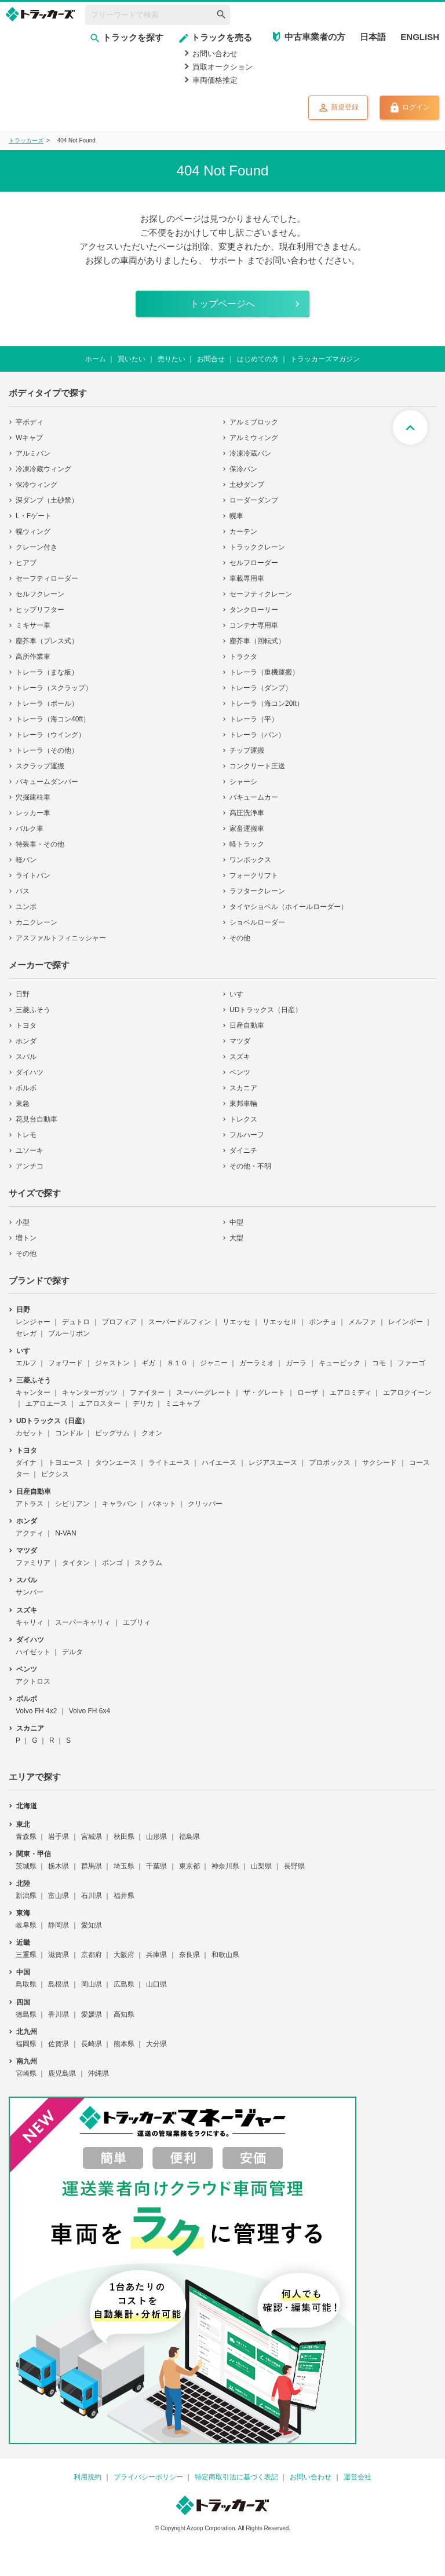  What do you see at coordinates (62, 2073) in the screenshot?
I see `鹿児島県` at bounding box center [62, 2073].